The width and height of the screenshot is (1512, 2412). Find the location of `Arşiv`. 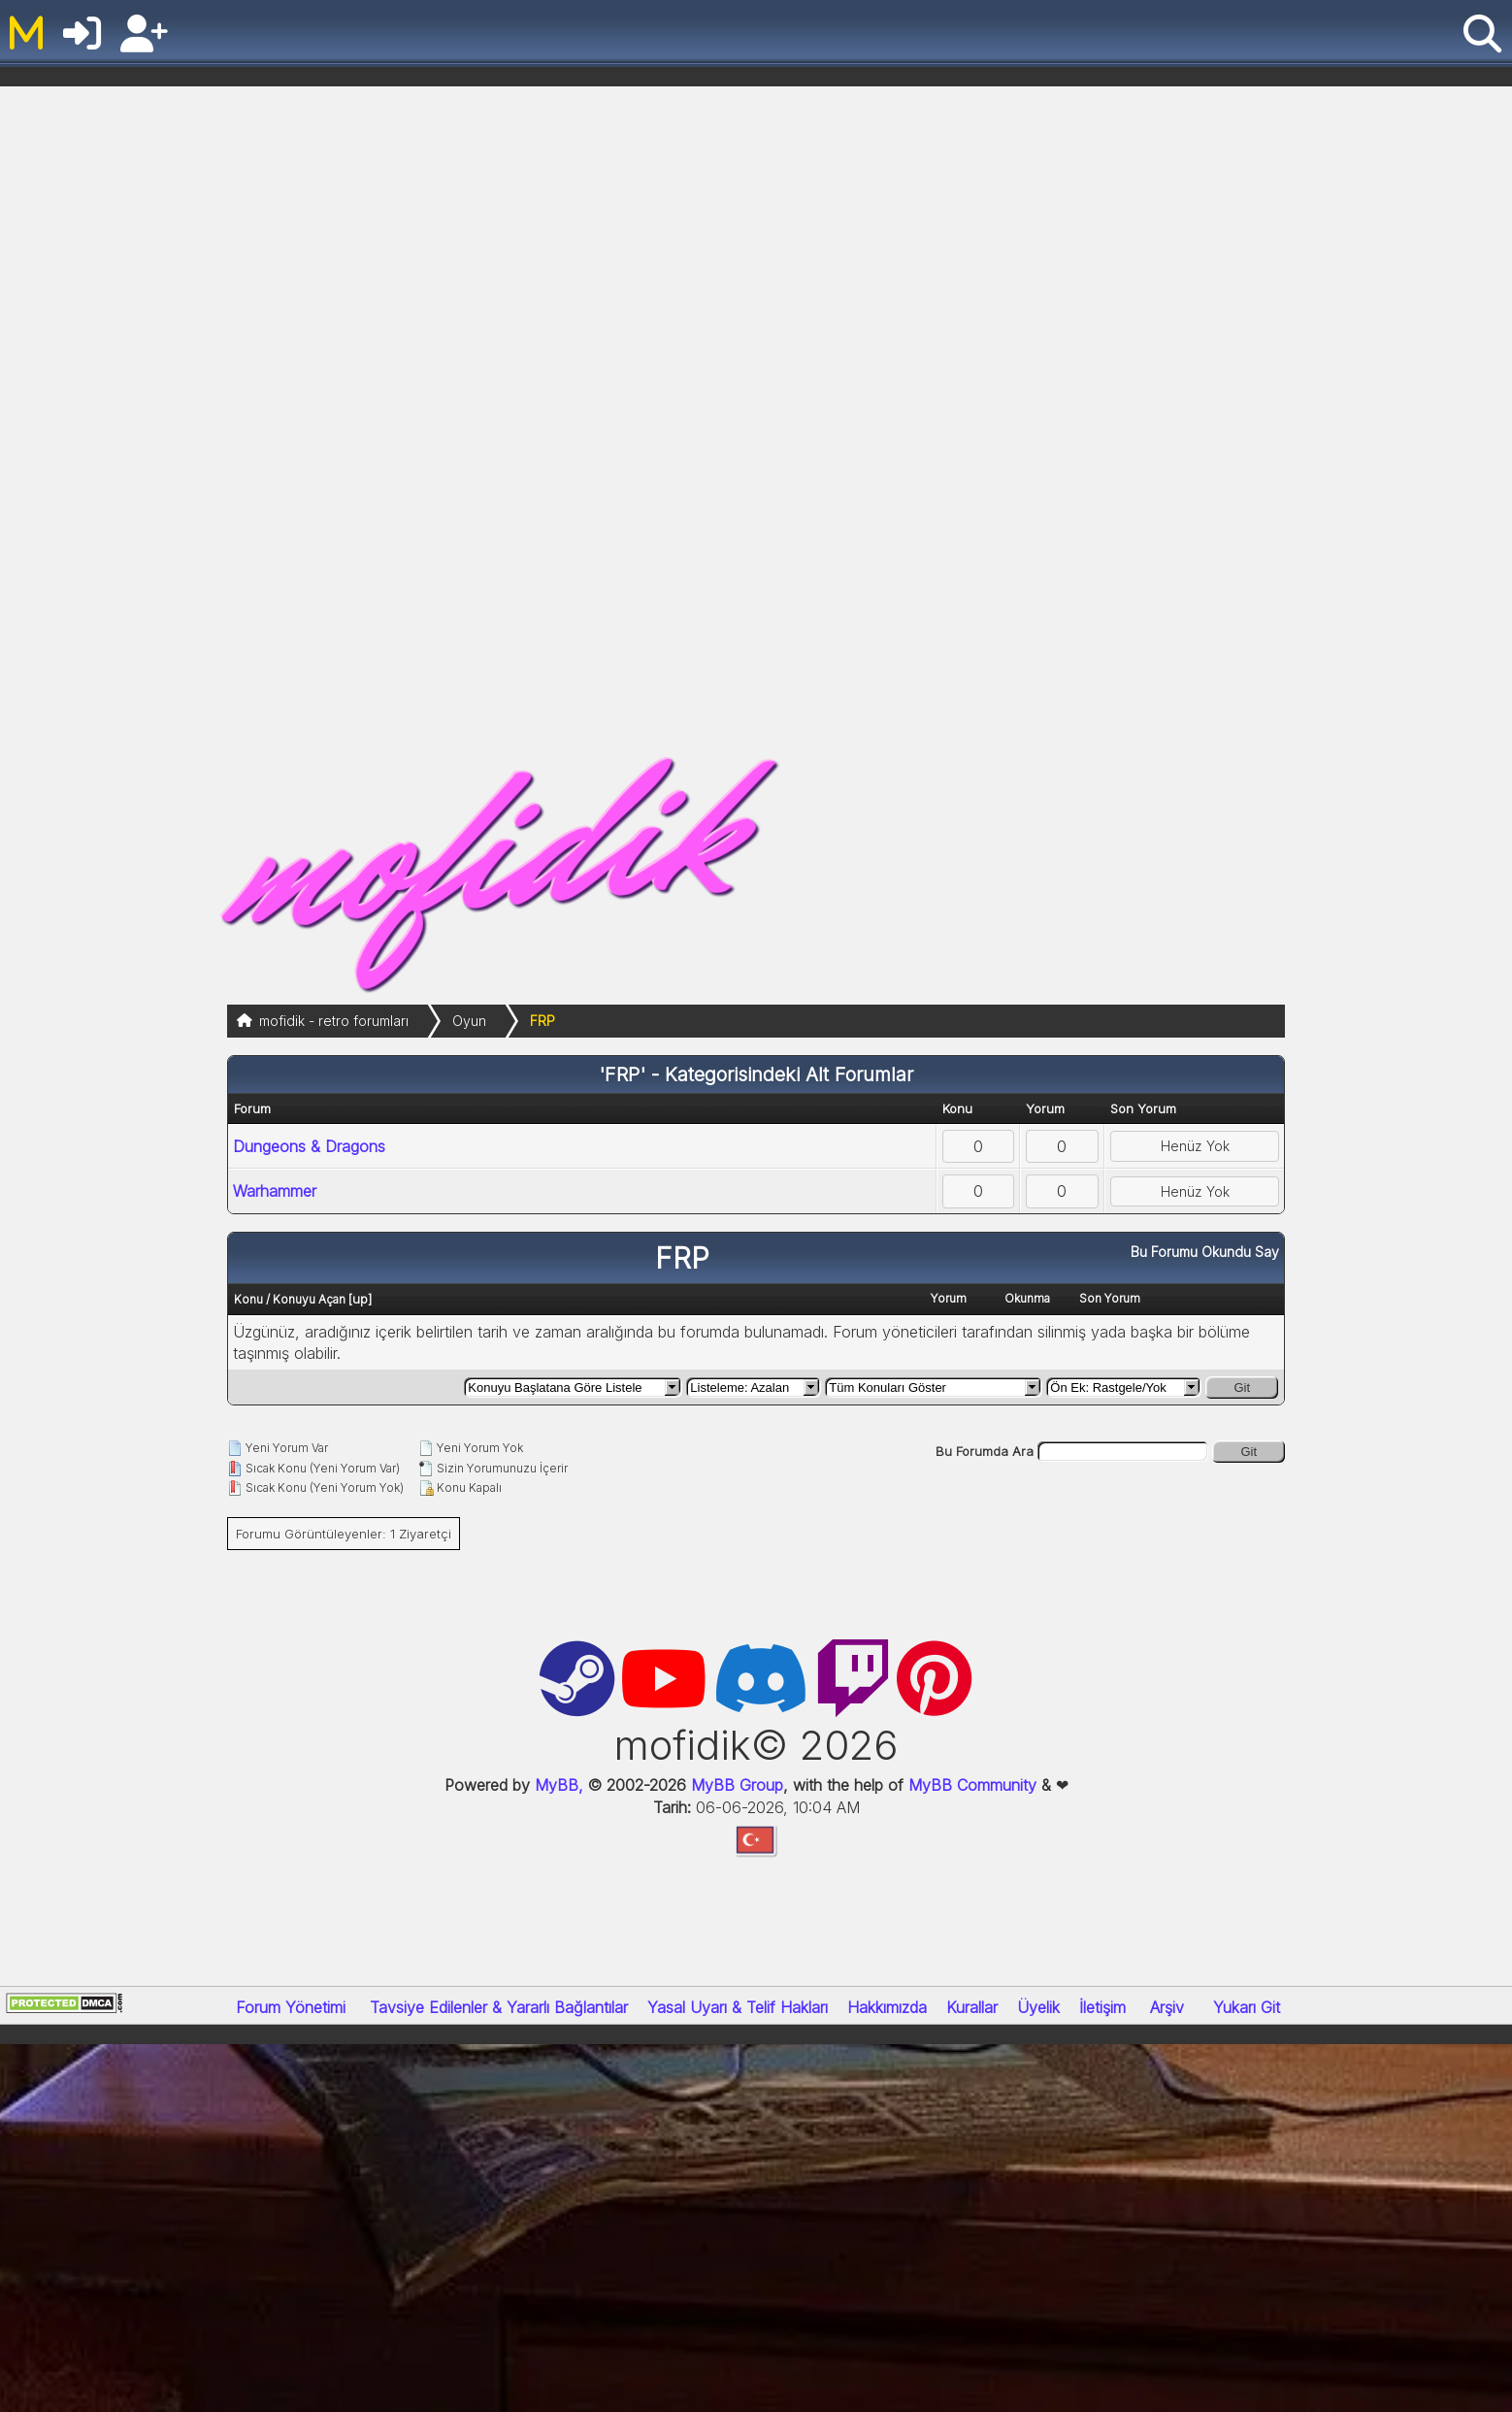

Arşiv is located at coordinates (1167, 2007).